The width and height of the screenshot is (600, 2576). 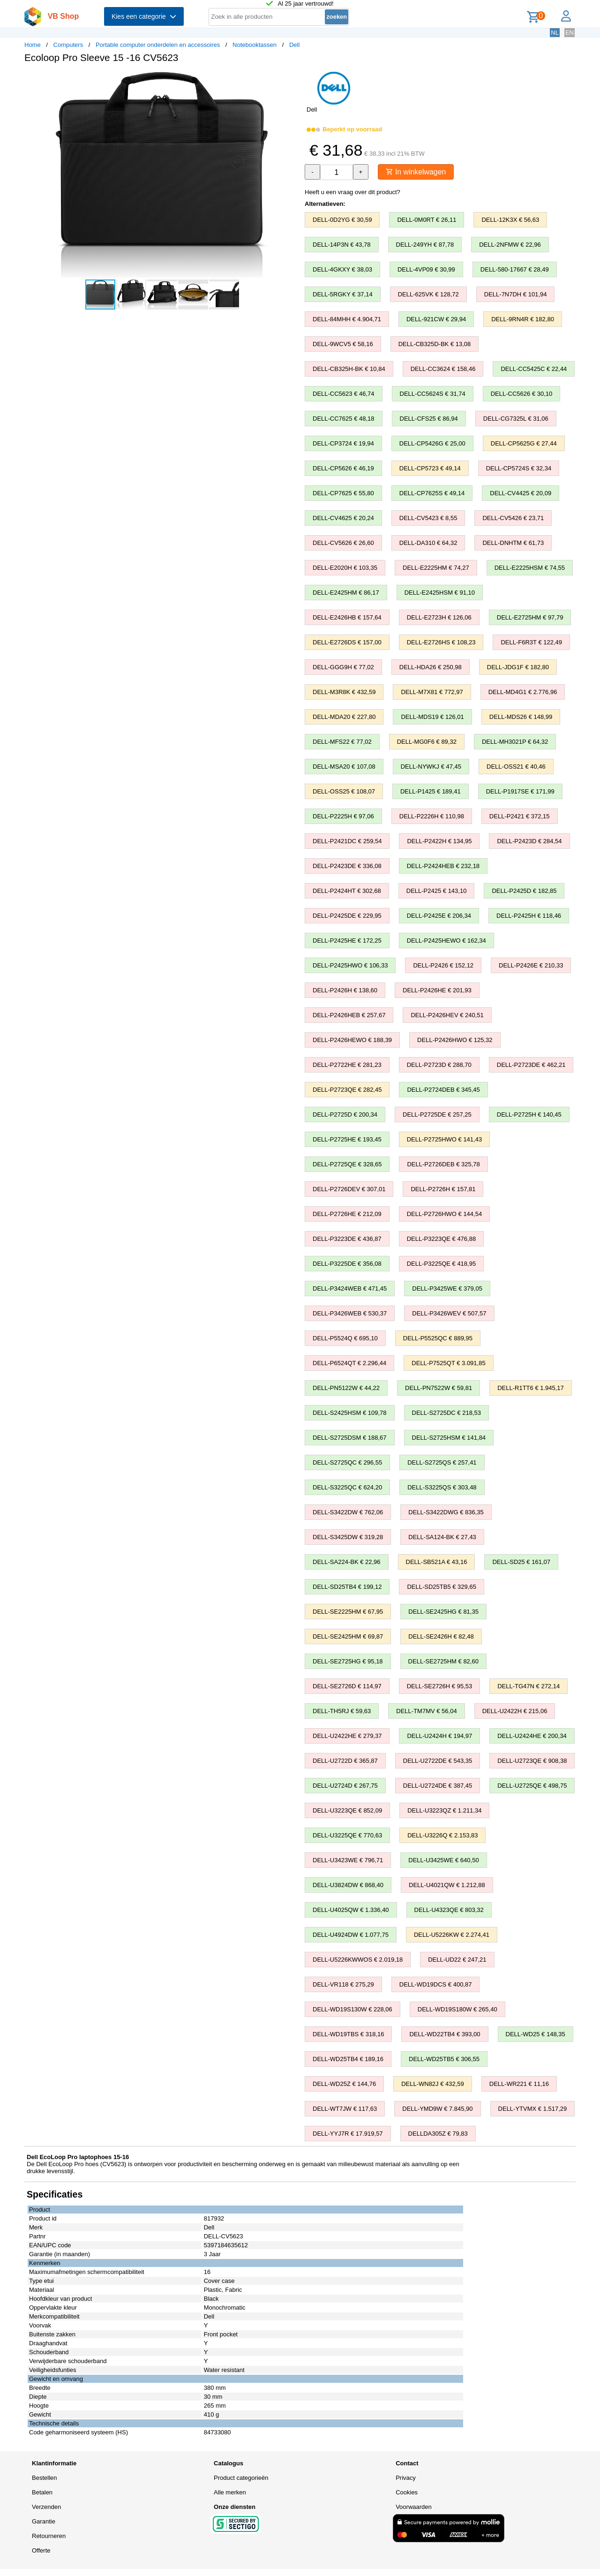 I want to click on DELL-P2722HE € 281,23, so click(x=347, y=1064).